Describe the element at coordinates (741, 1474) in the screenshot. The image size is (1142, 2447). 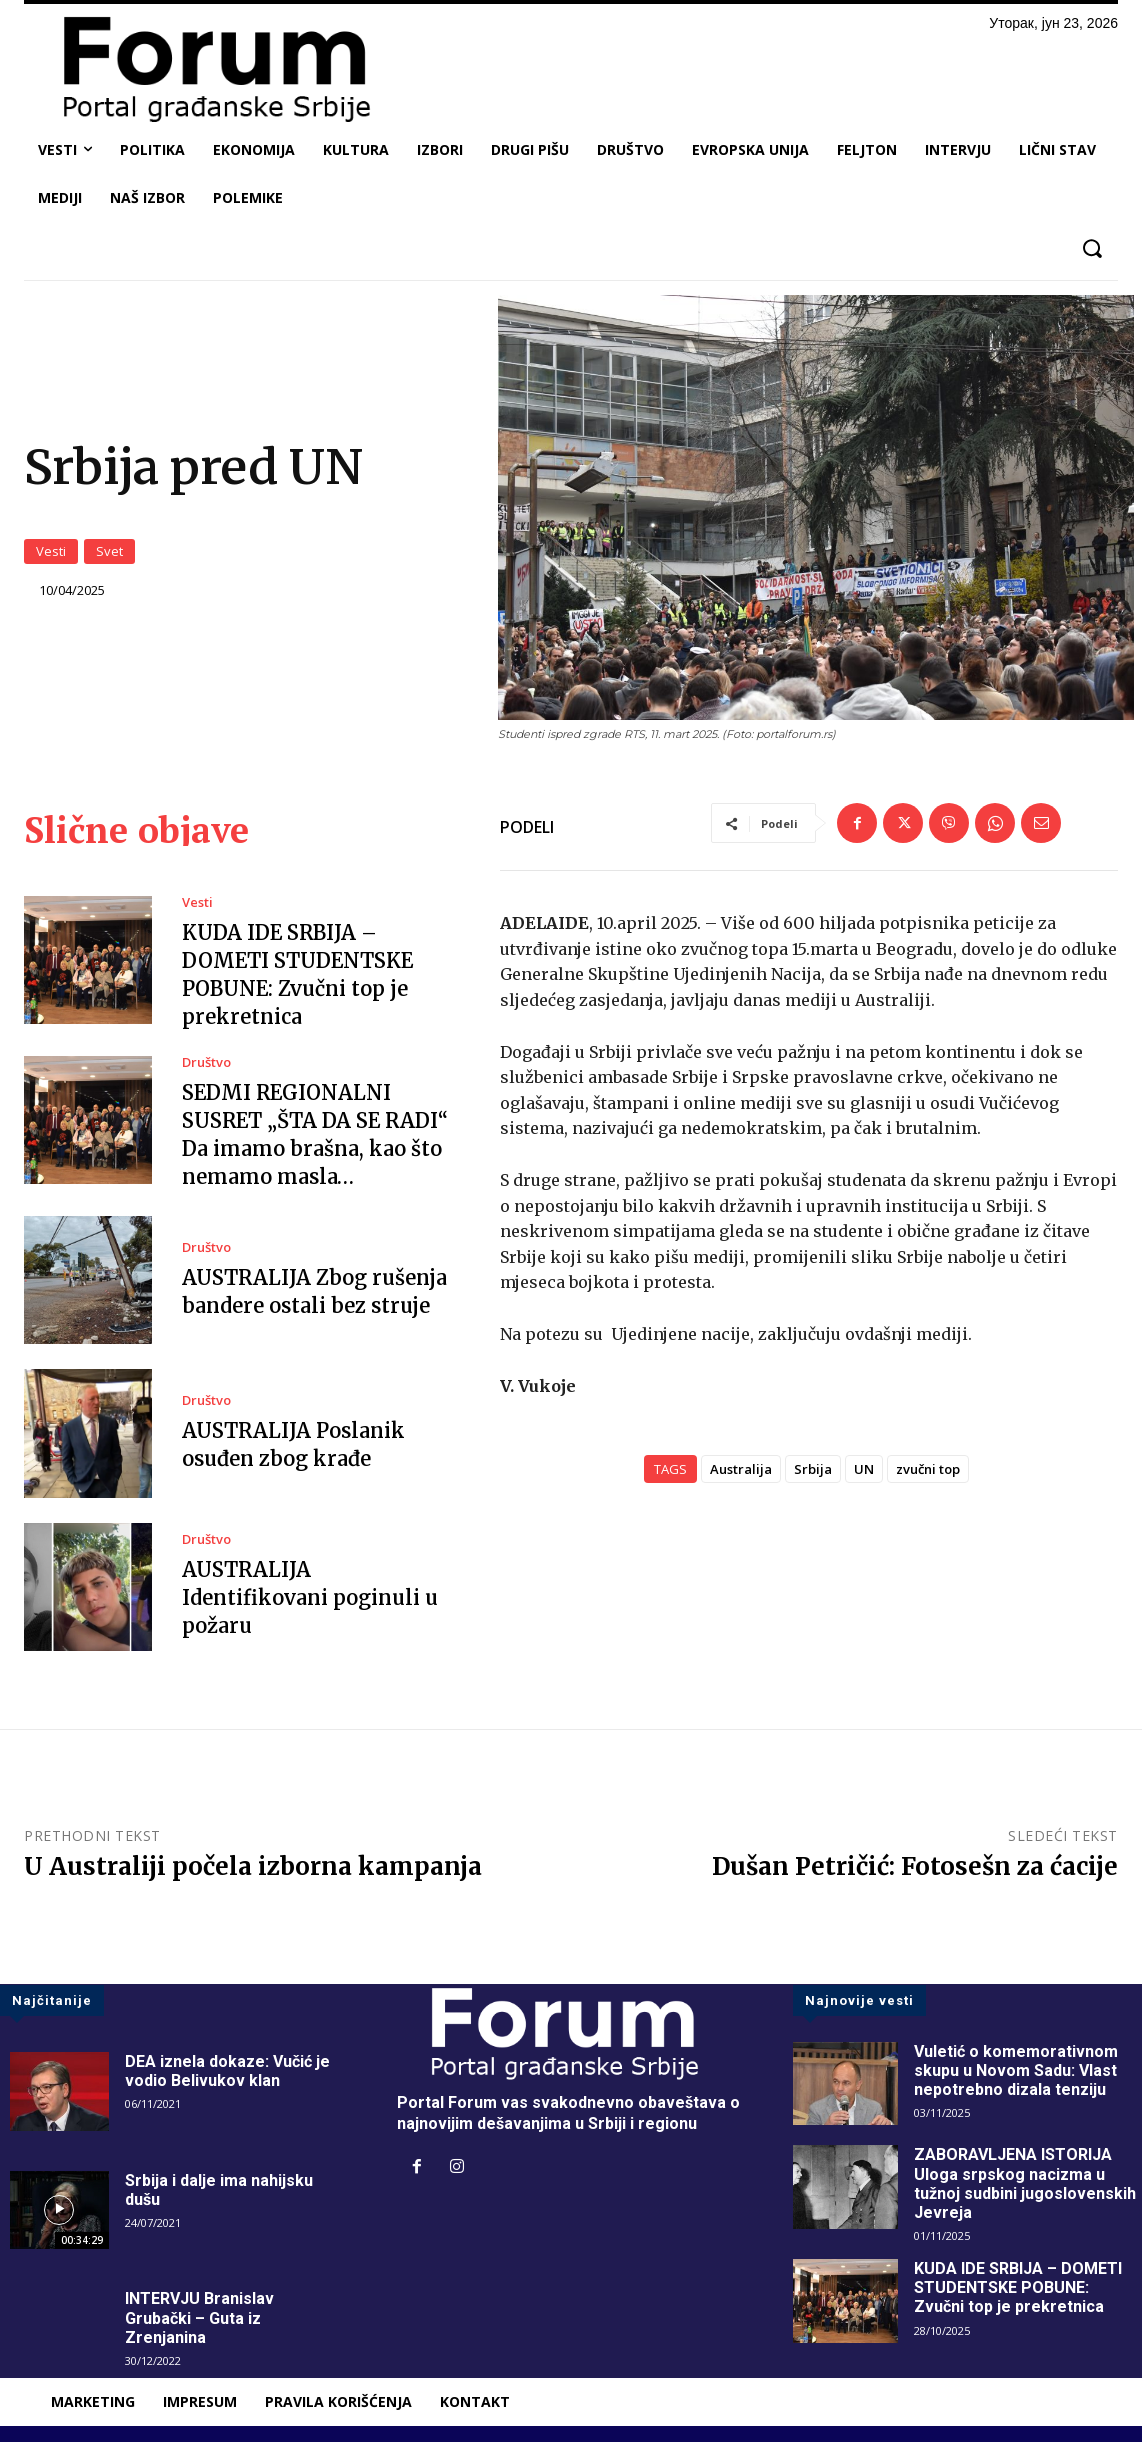
I see `Australija` at that location.